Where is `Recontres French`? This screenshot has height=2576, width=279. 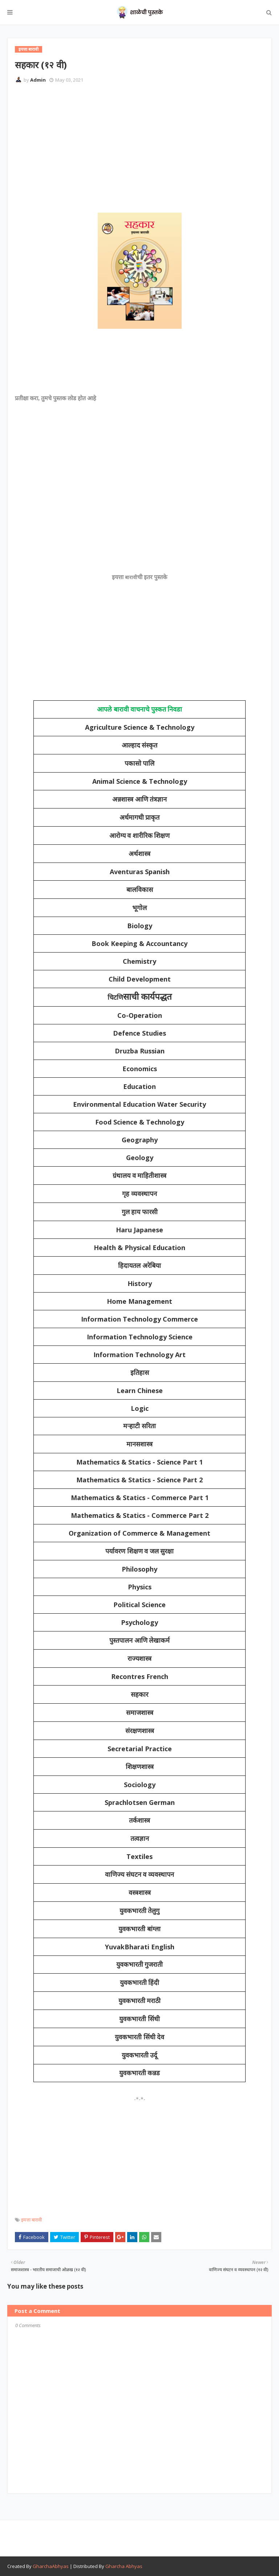
Recontres French is located at coordinates (139, 1676).